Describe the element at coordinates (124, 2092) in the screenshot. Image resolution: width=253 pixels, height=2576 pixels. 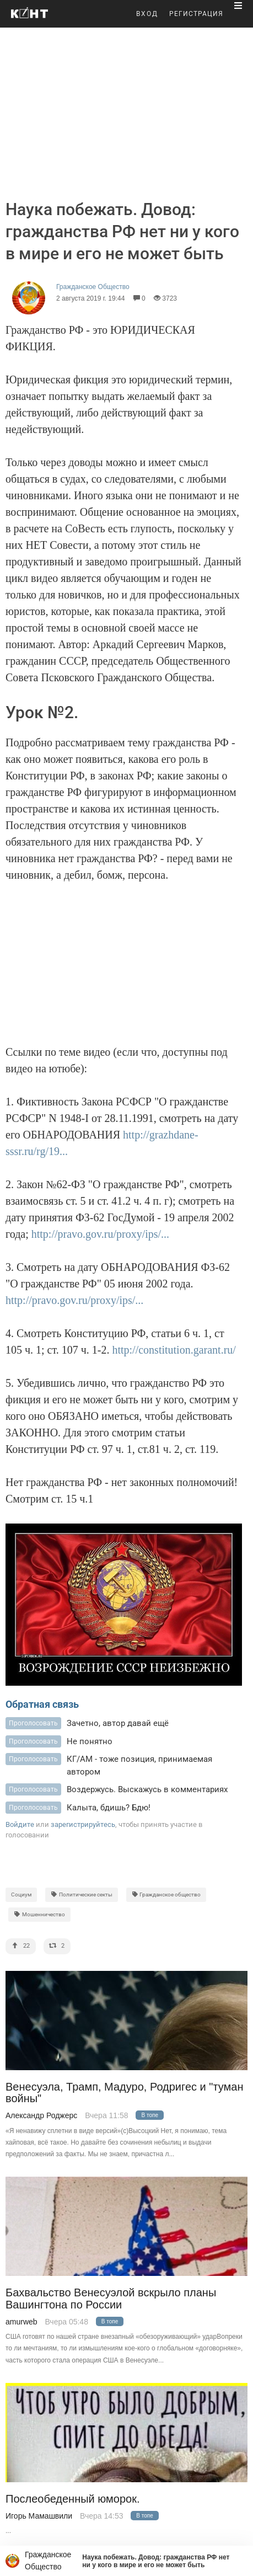
I see `Венесуэла, Трамп, Мадуро, Родригес и "туман войны"` at that location.